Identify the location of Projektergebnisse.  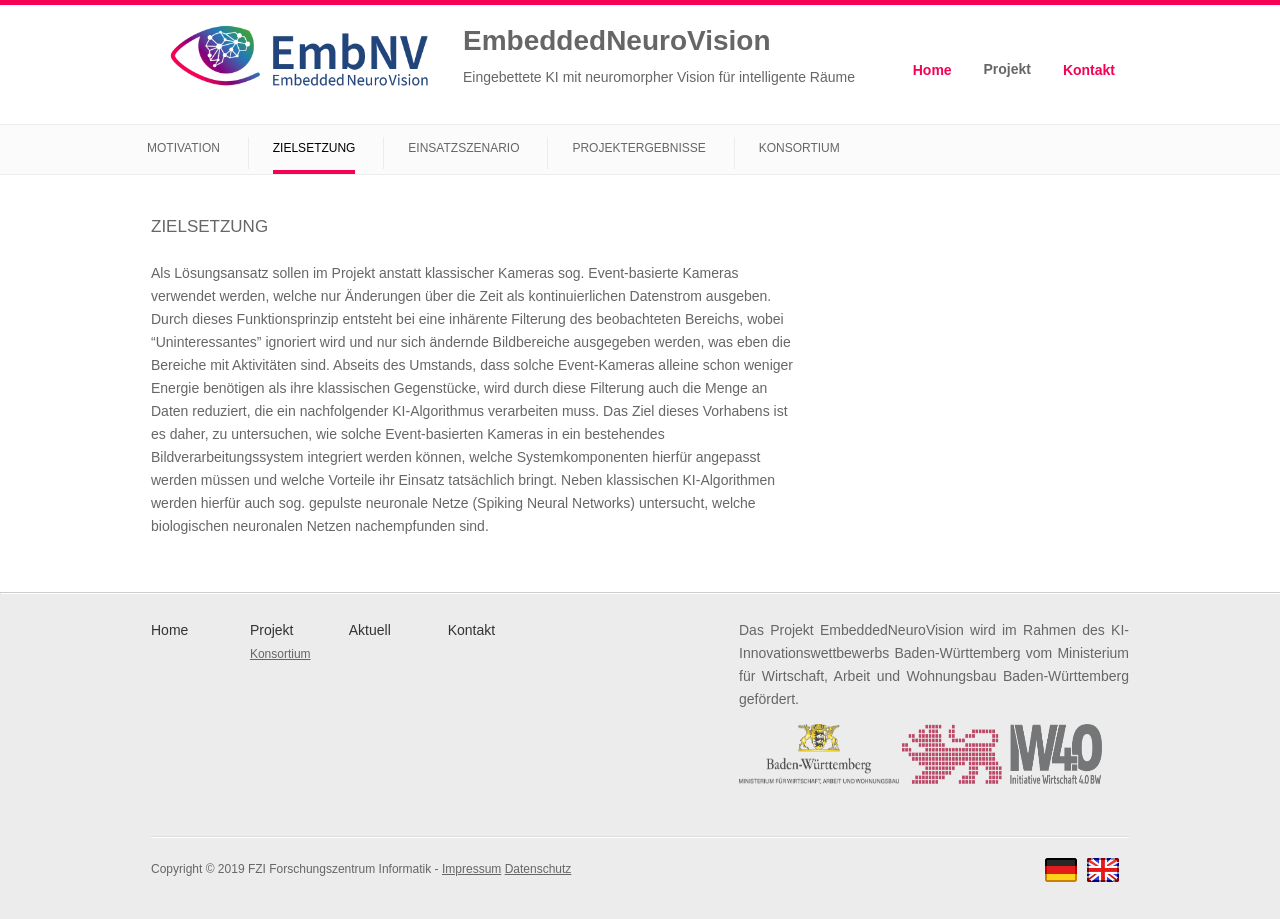
(638, 148).